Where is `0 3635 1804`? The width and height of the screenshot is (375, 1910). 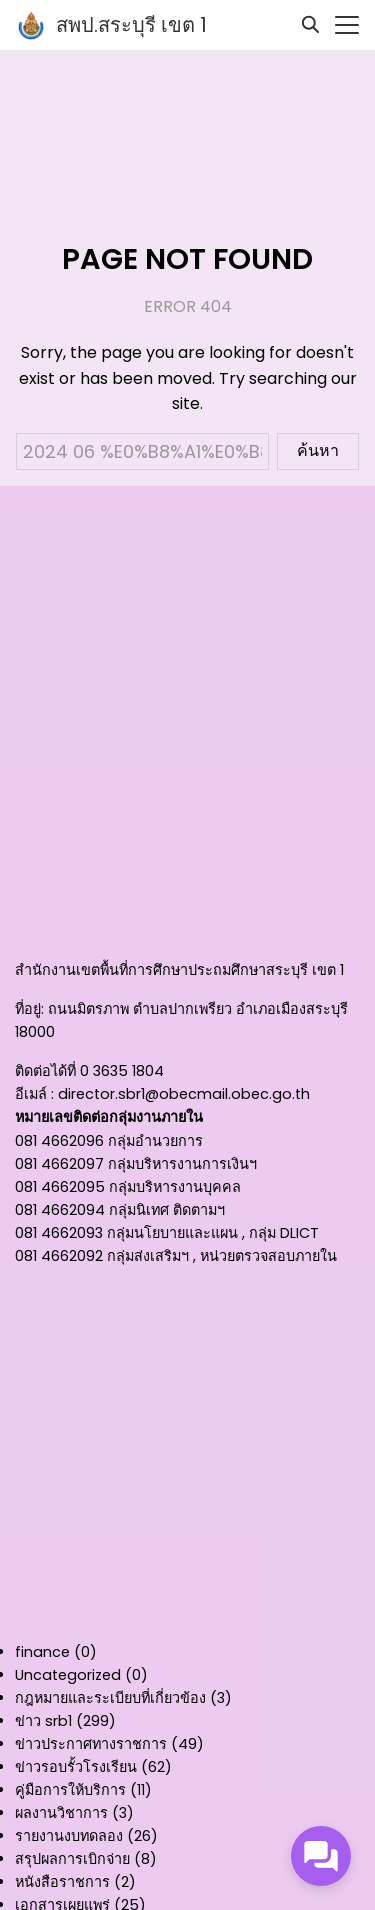
0 3635 1804 is located at coordinates (122, 1071).